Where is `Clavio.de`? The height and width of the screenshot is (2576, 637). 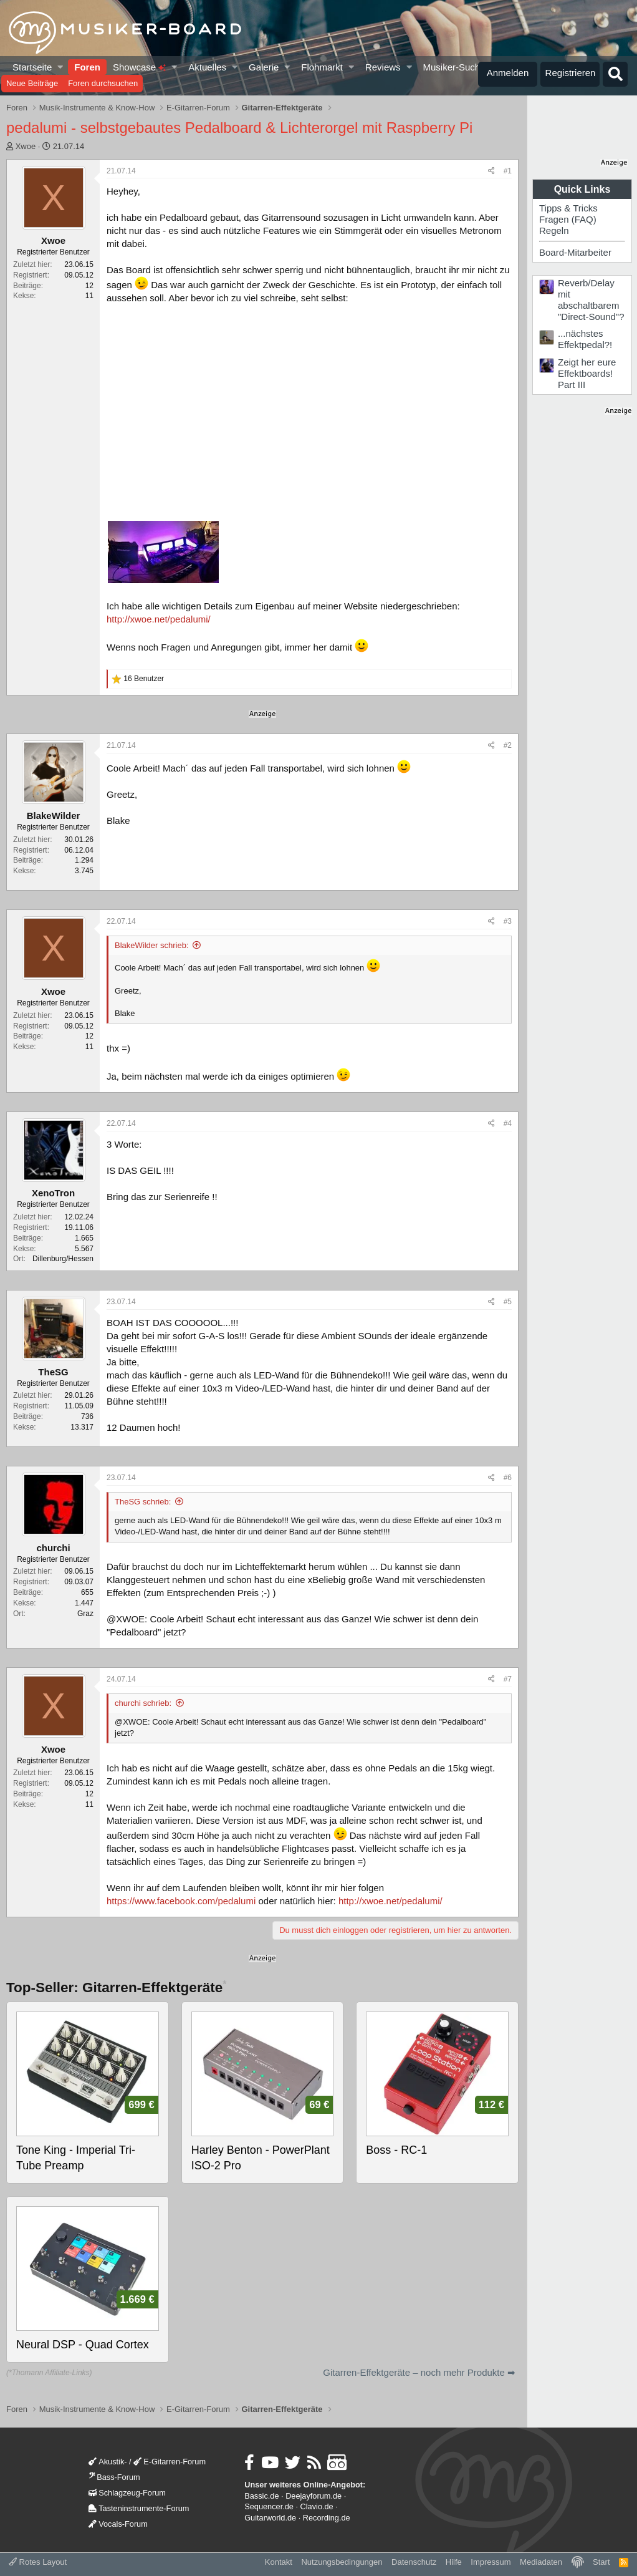
Clavio.de is located at coordinates (316, 2506).